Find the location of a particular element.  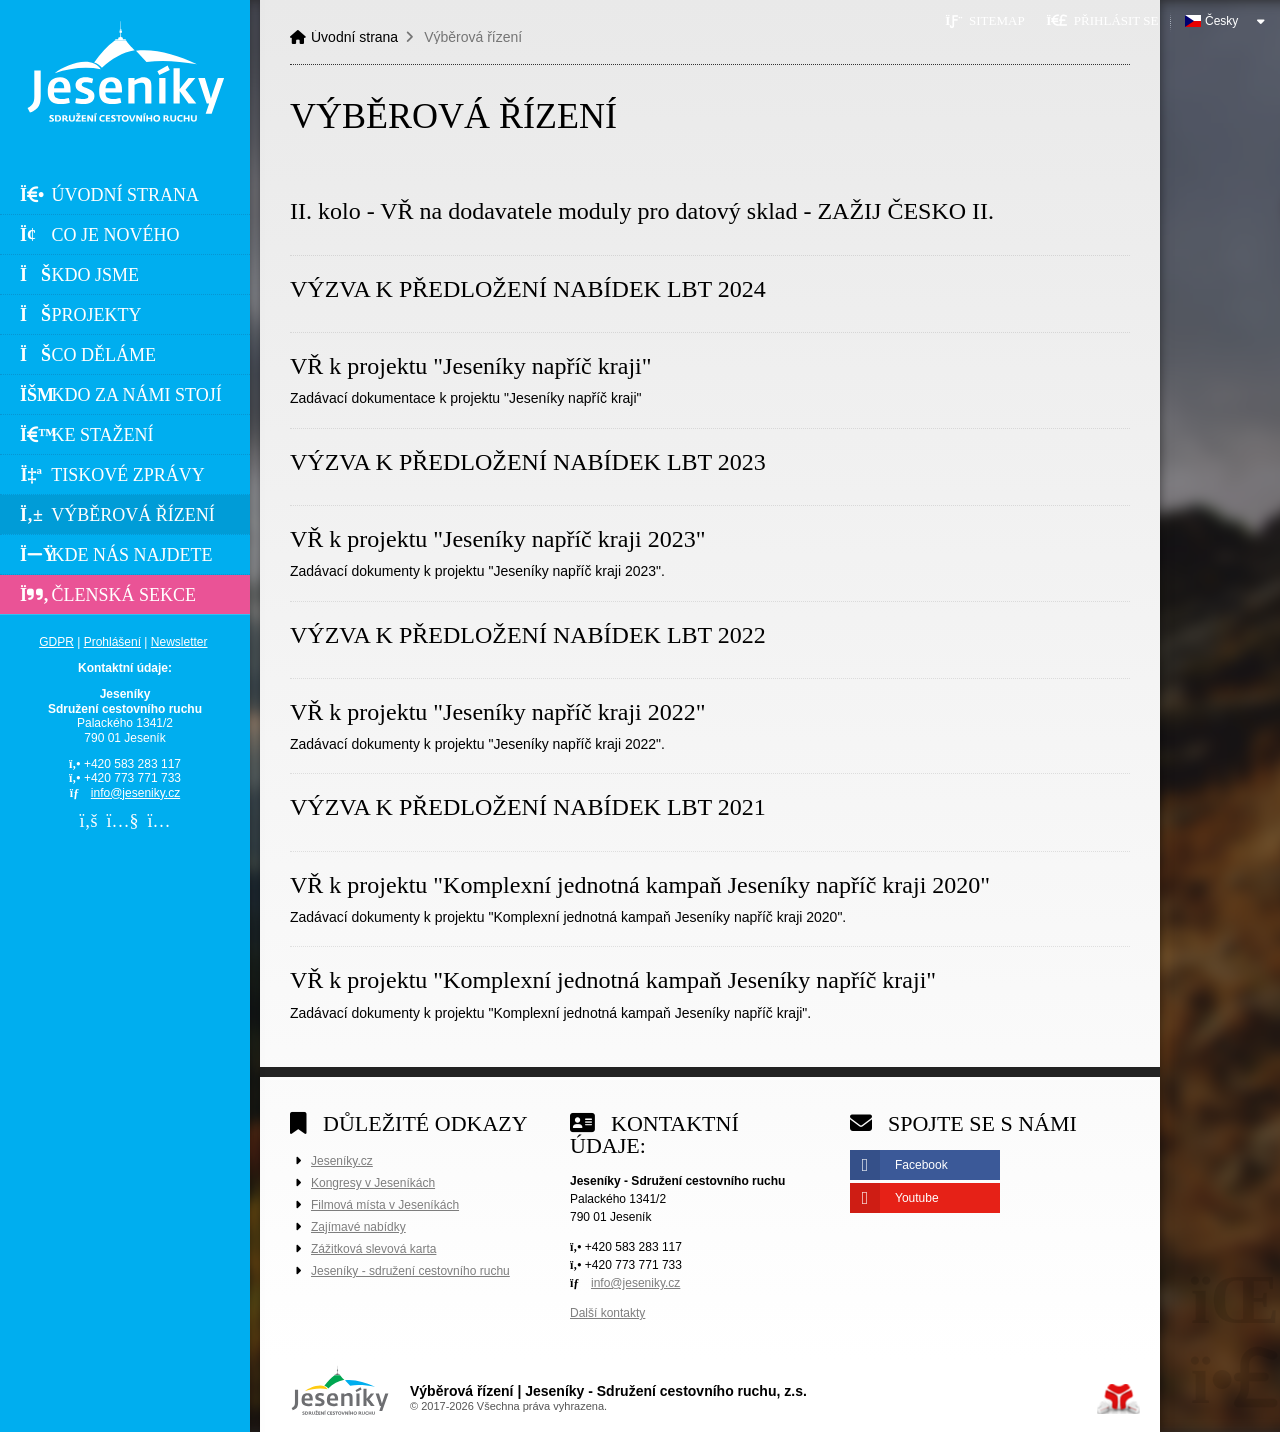

Kdo za námi stojí is located at coordinates (121, 395).